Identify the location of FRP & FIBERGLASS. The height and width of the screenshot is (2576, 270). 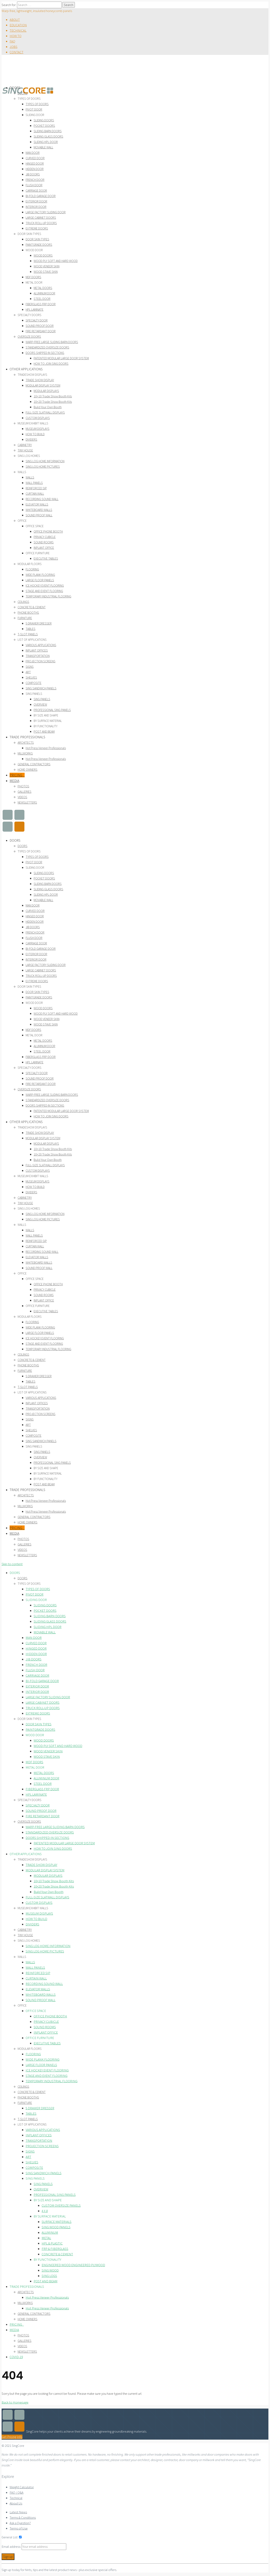
(55, 2249).